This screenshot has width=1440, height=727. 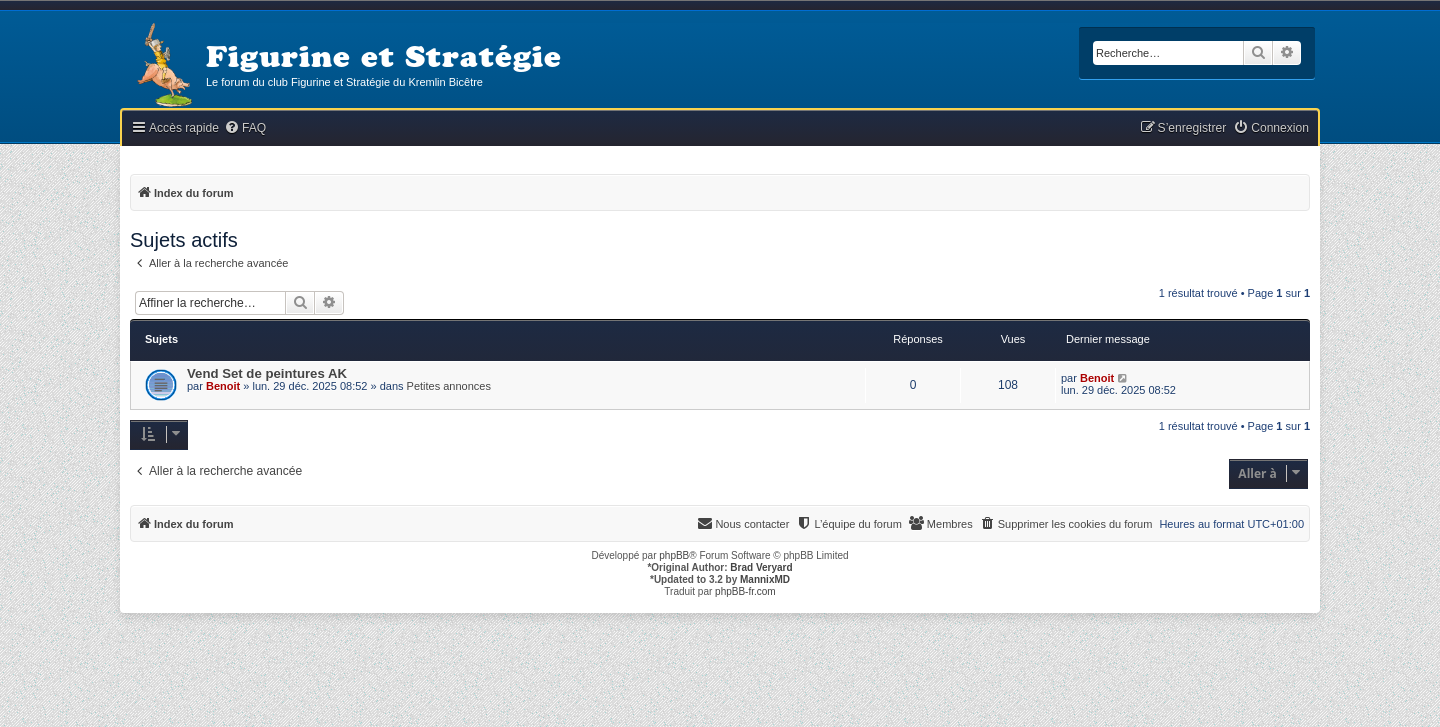 What do you see at coordinates (267, 373) in the screenshot?
I see `Vend Set de peintures AK` at bounding box center [267, 373].